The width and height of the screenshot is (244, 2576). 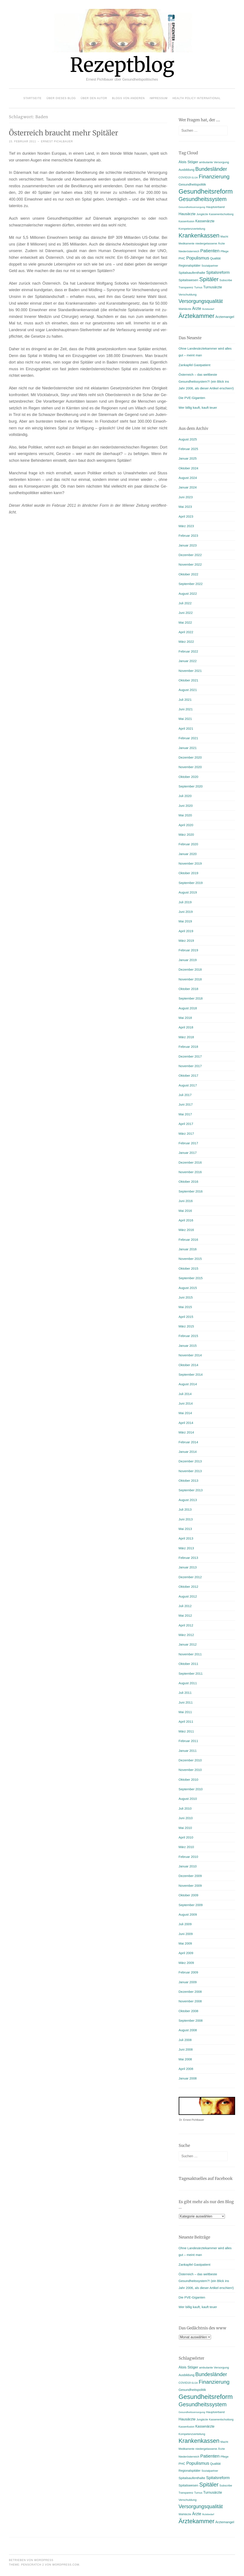 What do you see at coordinates (188, 690) in the screenshot?
I see `August 2021` at bounding box center [188, 690].